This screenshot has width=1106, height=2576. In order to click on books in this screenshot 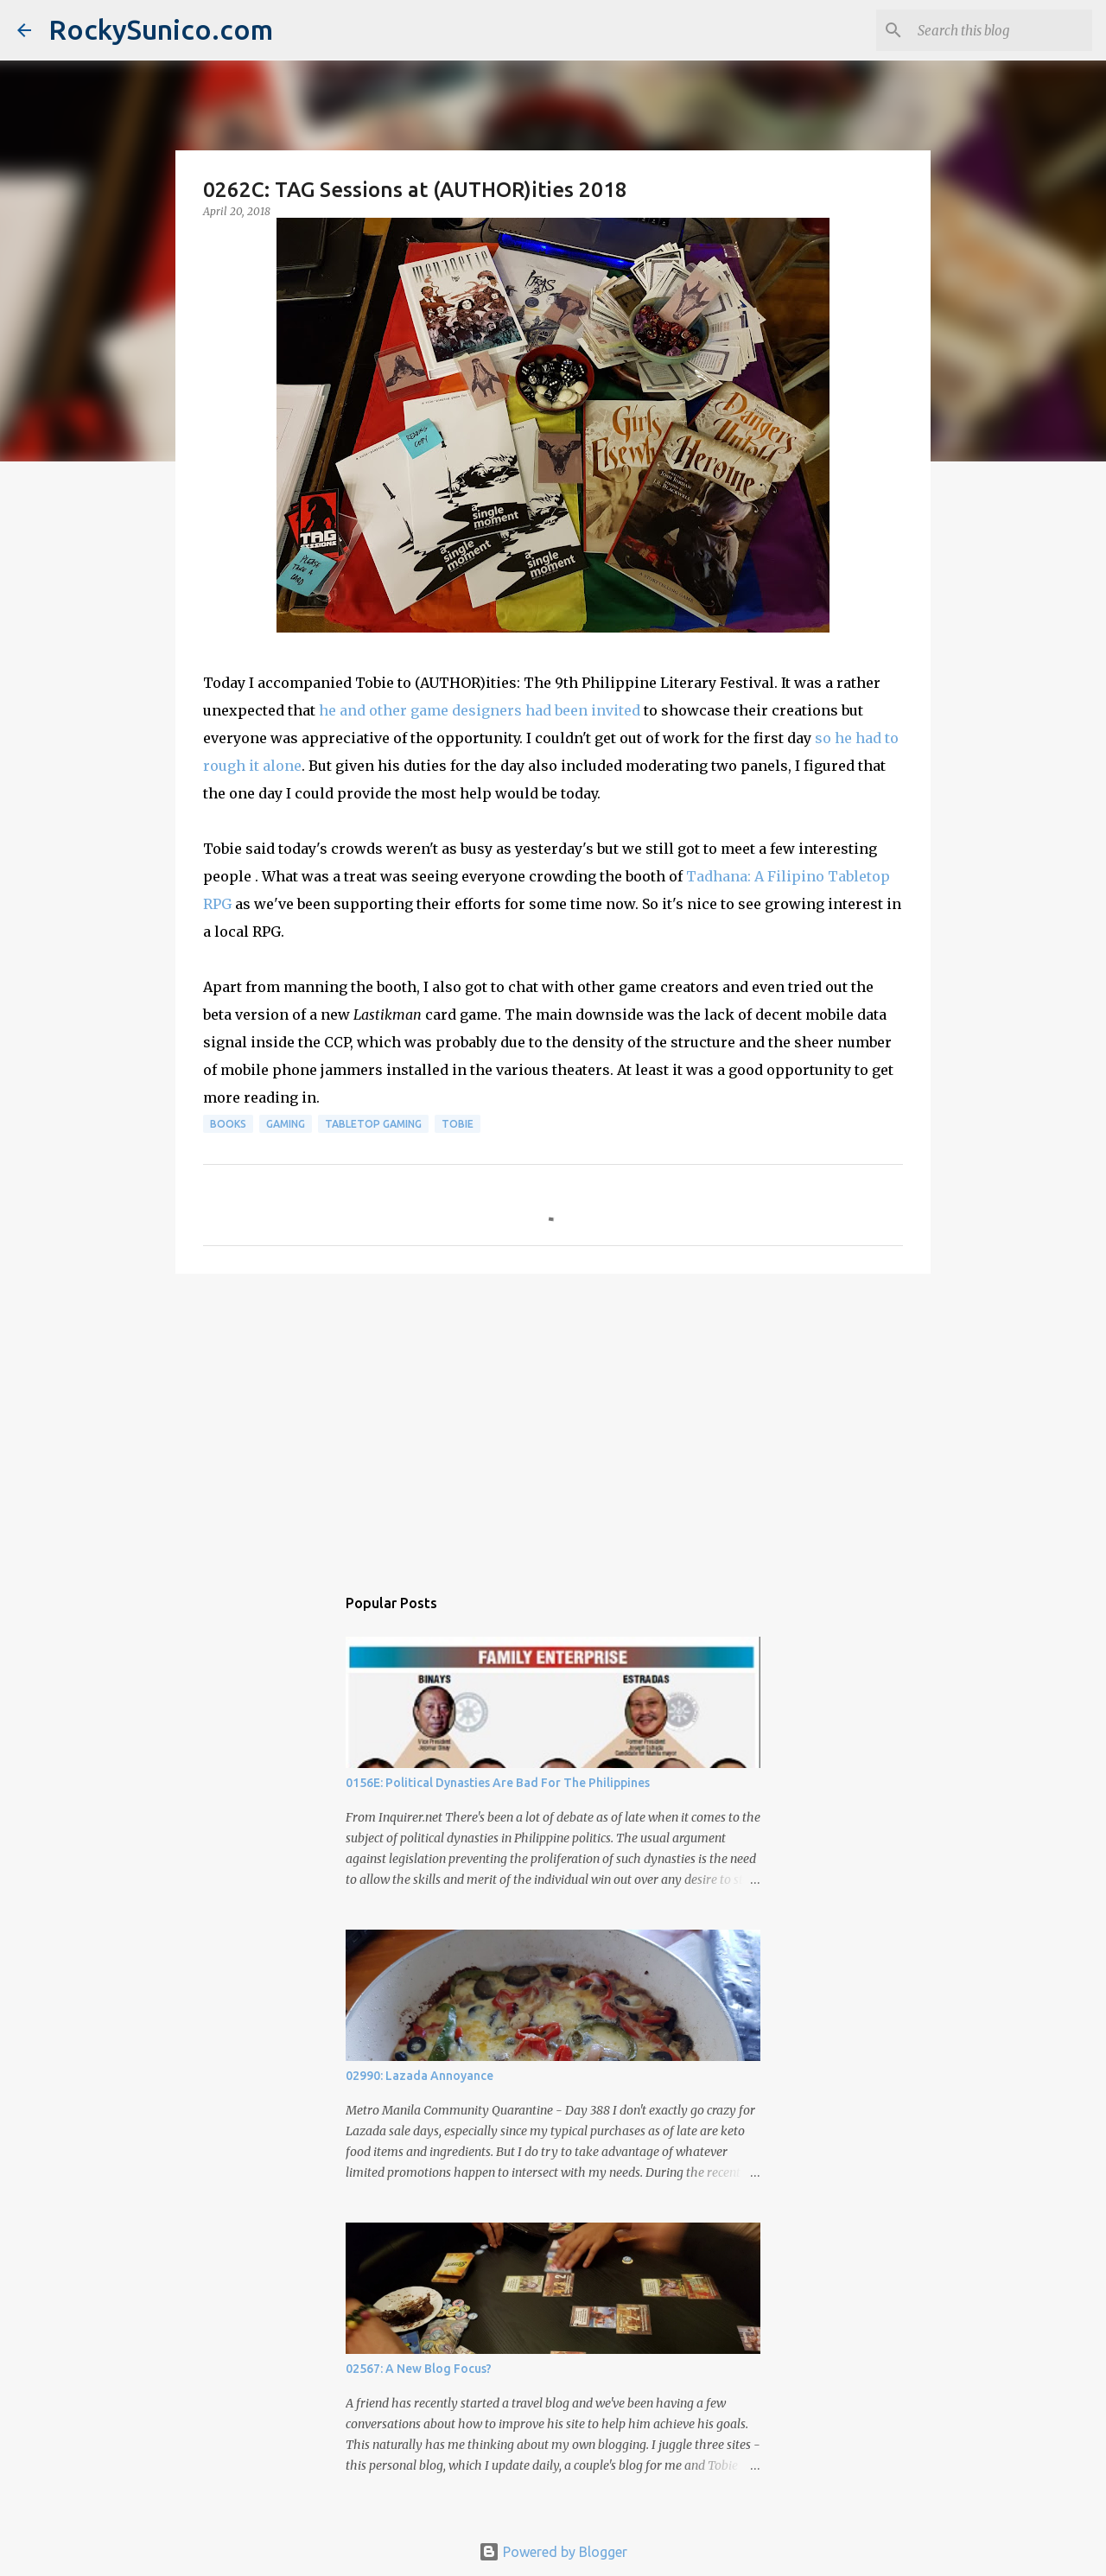, I will do `click(228, 1123)`.